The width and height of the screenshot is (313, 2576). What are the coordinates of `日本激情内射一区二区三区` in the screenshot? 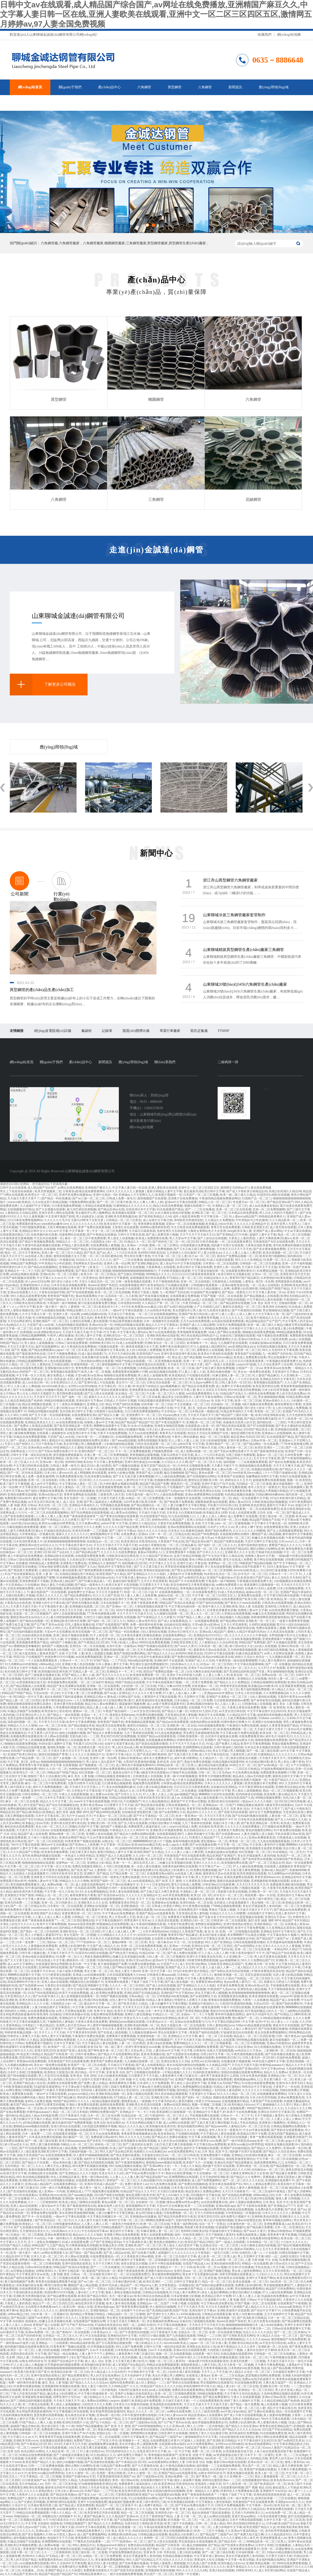 It's located at (244, 2224).